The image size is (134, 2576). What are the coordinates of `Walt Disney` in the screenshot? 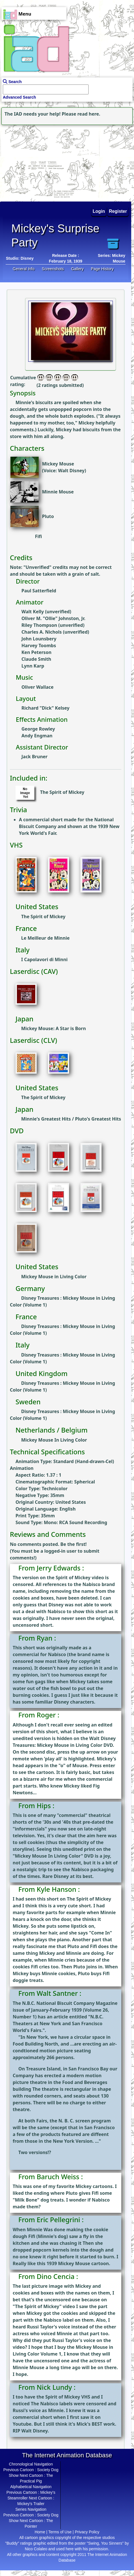 It's located at (71, 470).